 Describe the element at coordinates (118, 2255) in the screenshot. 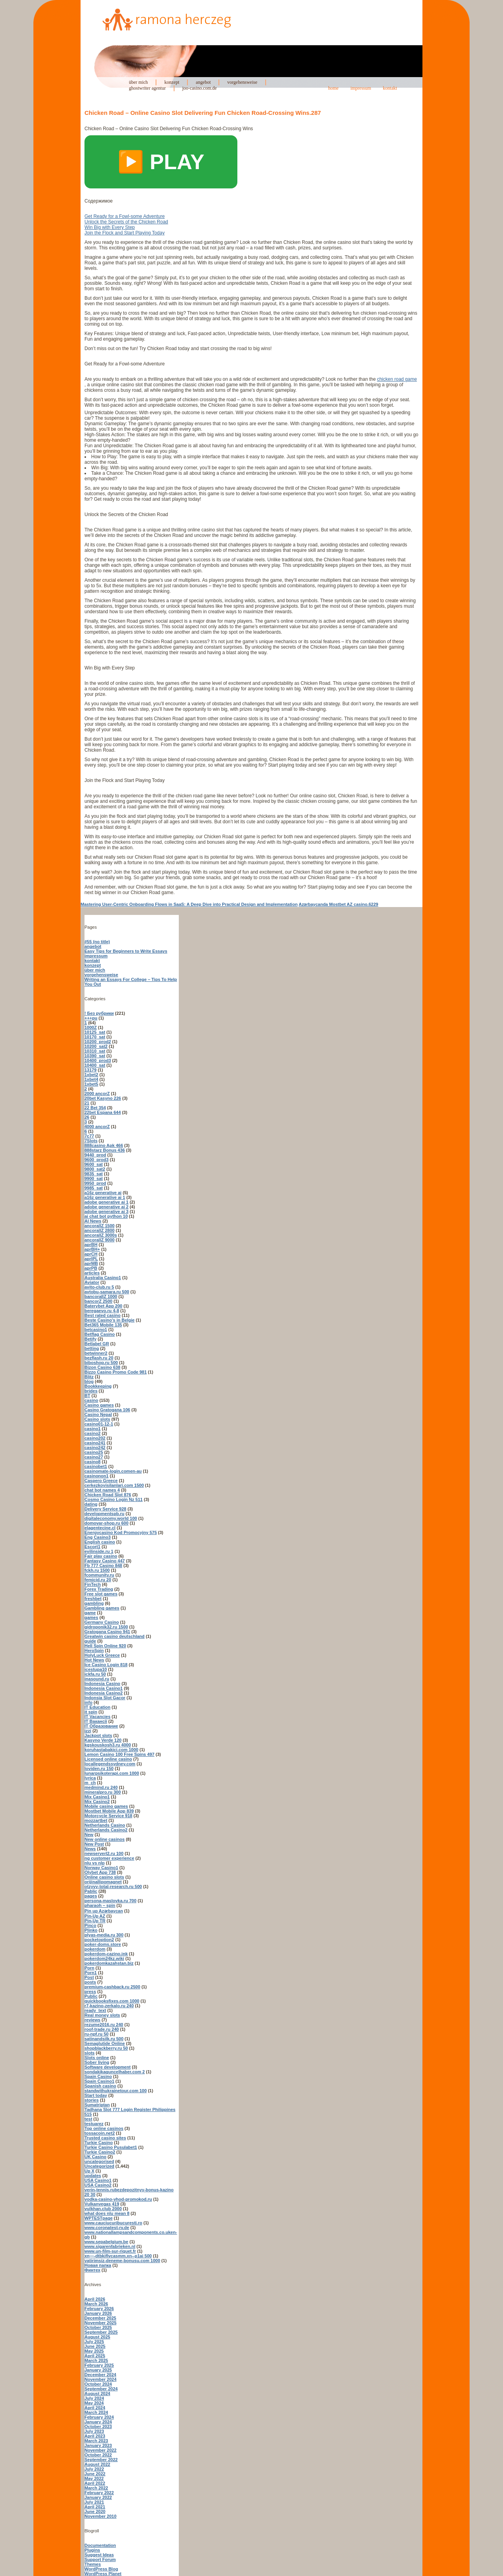

I see `xn—-dtbkiflvcasmm.xn--p1ai 500` at that location.